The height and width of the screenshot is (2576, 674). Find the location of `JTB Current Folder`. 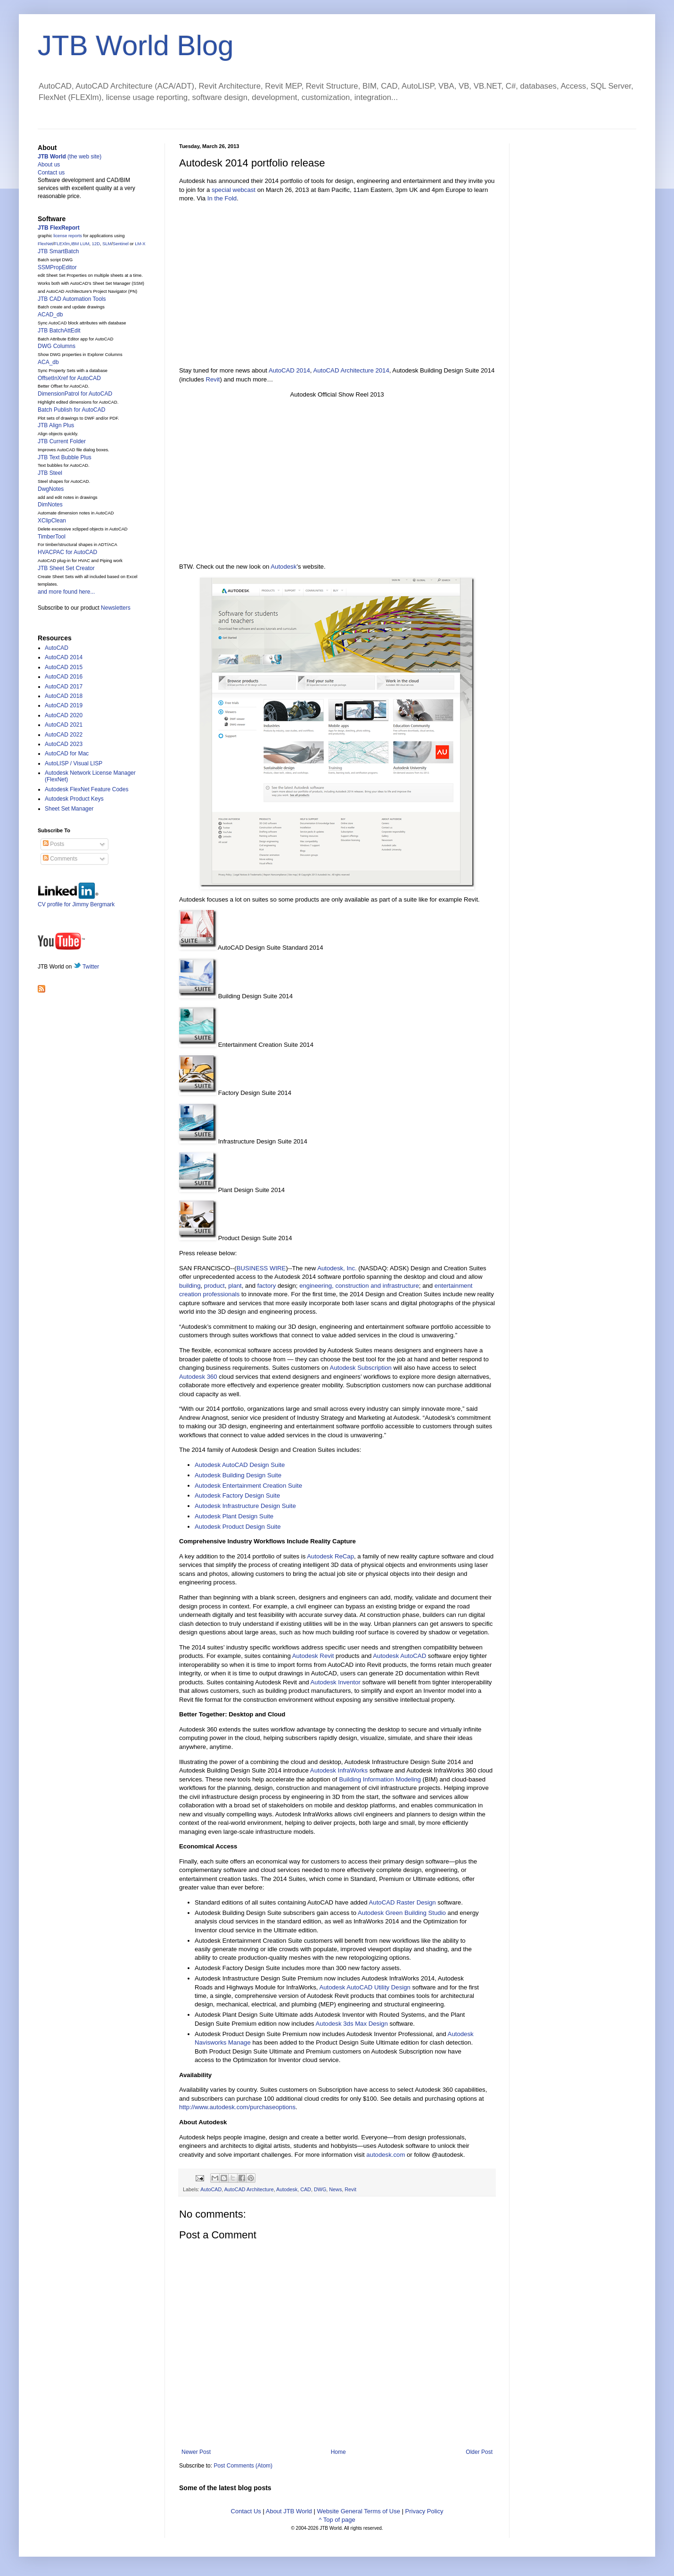

JTB Current Folder is located at coordinates (62, 441).